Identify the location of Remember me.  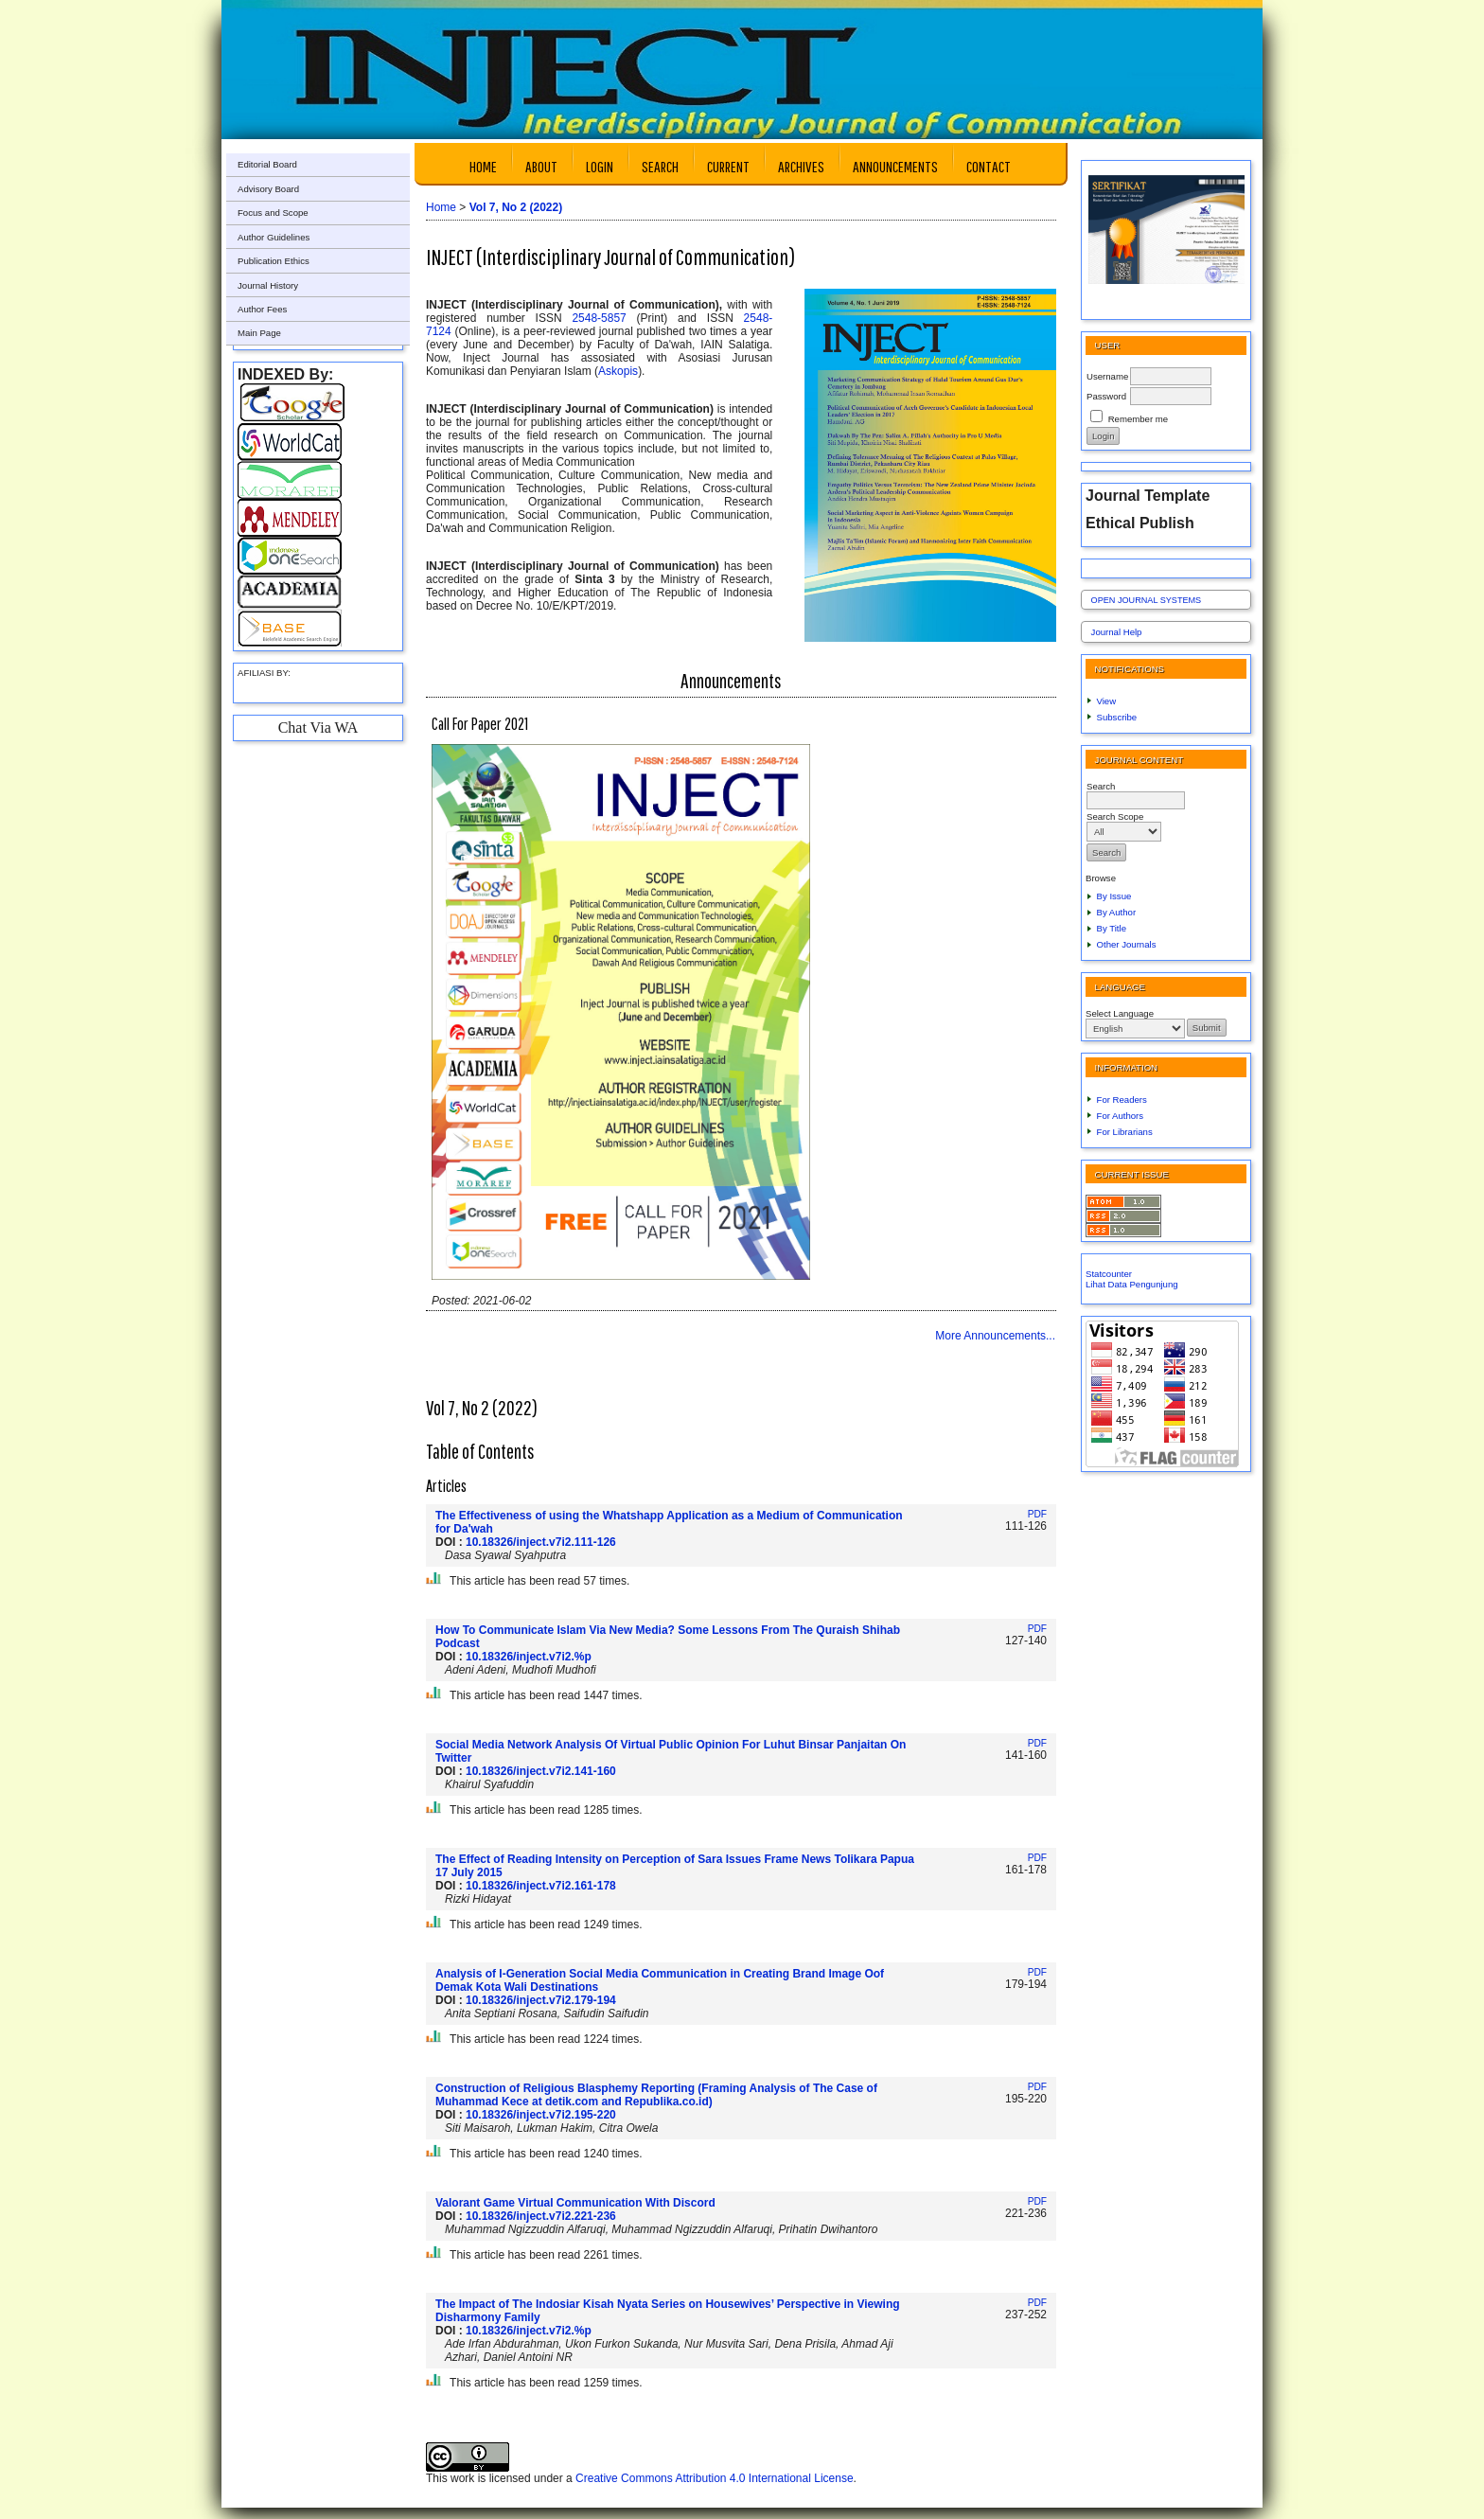
(1138, 419).